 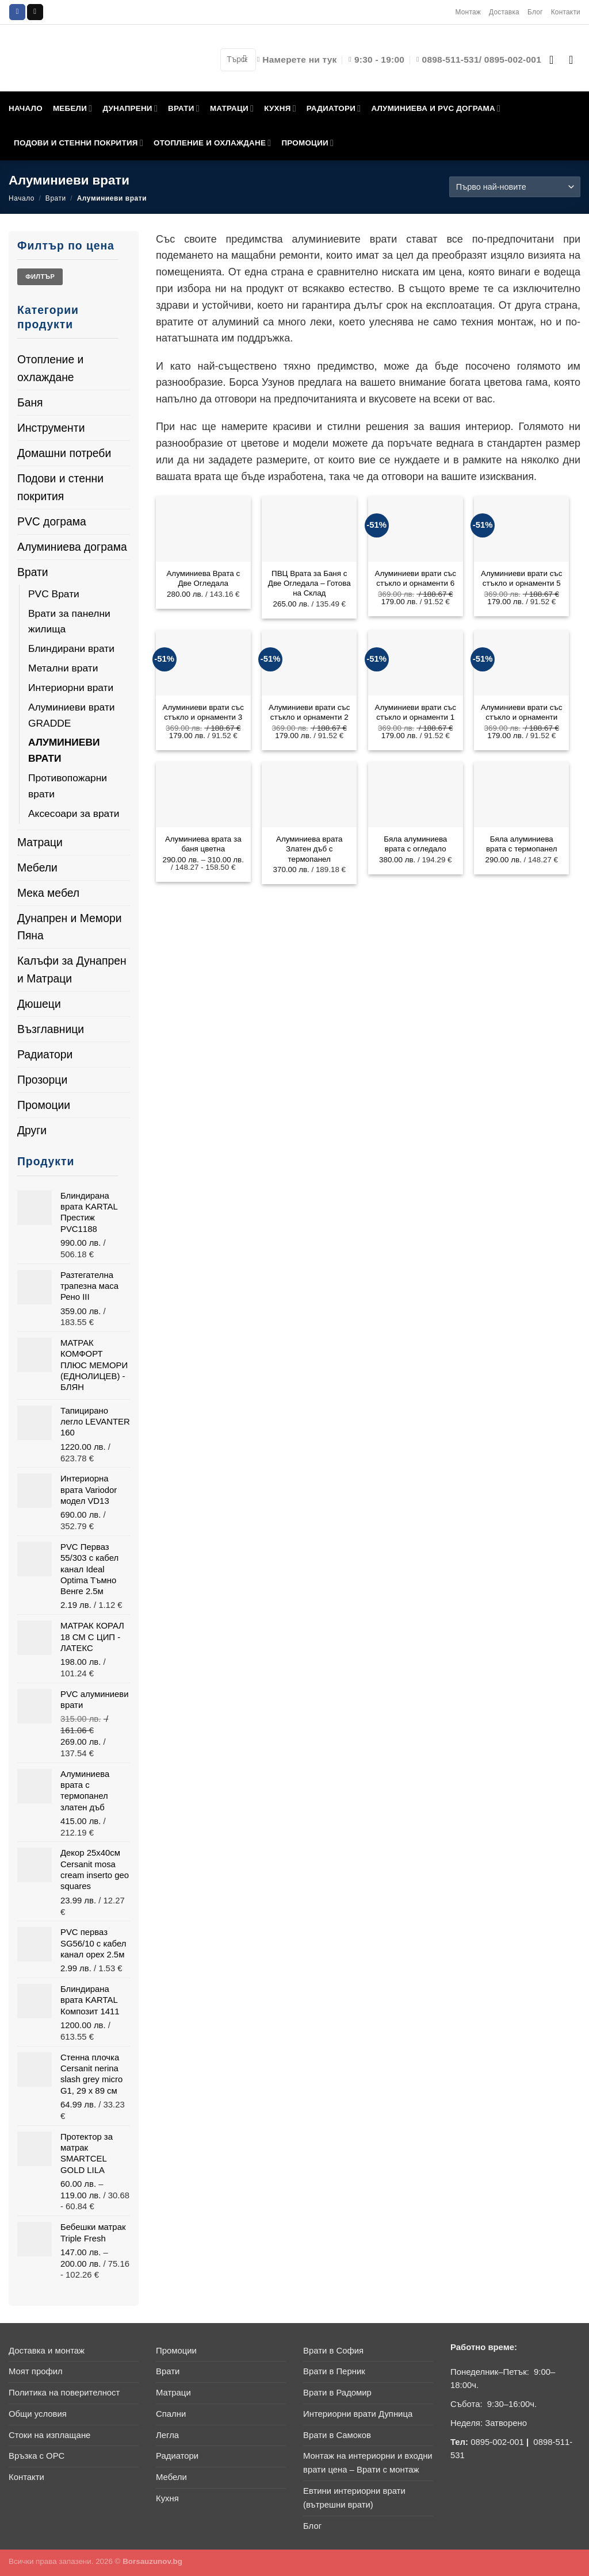 I want to click on Промоции, so click(x=43, y=1105).